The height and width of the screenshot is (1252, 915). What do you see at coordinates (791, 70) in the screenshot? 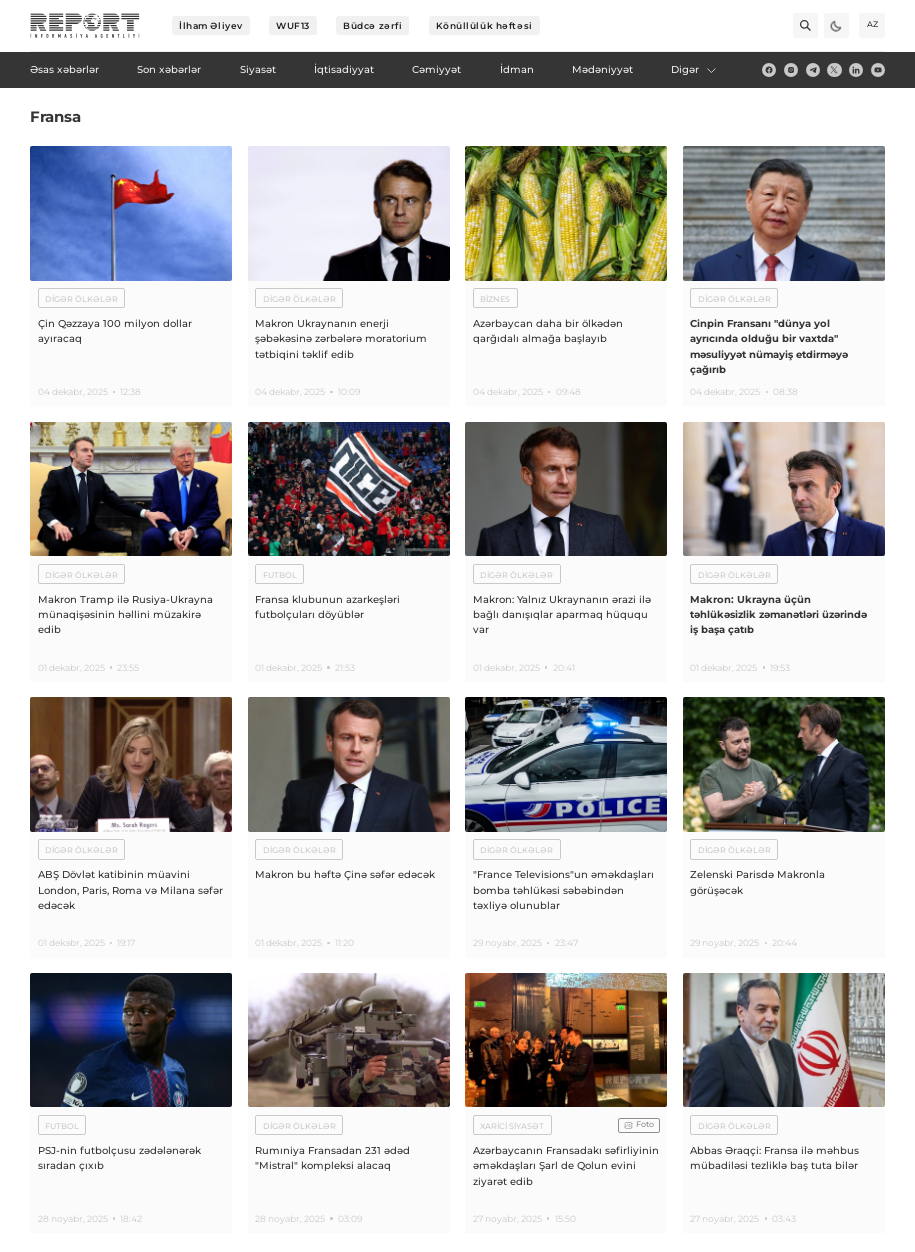
I see `[insta]` at bounding box center [791, 70].